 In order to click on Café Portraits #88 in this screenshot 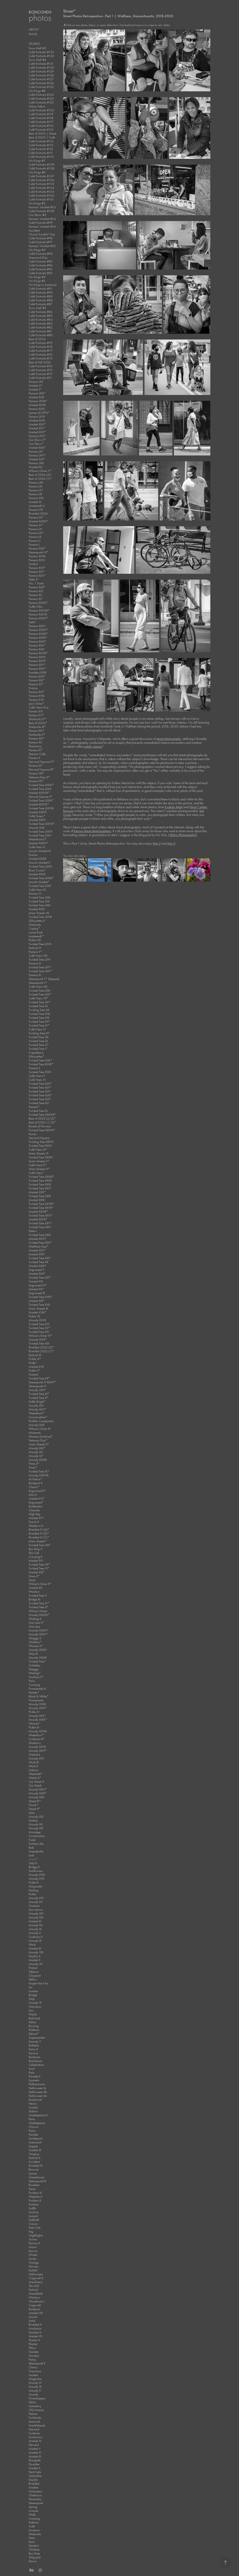, I will do `click(41, 300)`.